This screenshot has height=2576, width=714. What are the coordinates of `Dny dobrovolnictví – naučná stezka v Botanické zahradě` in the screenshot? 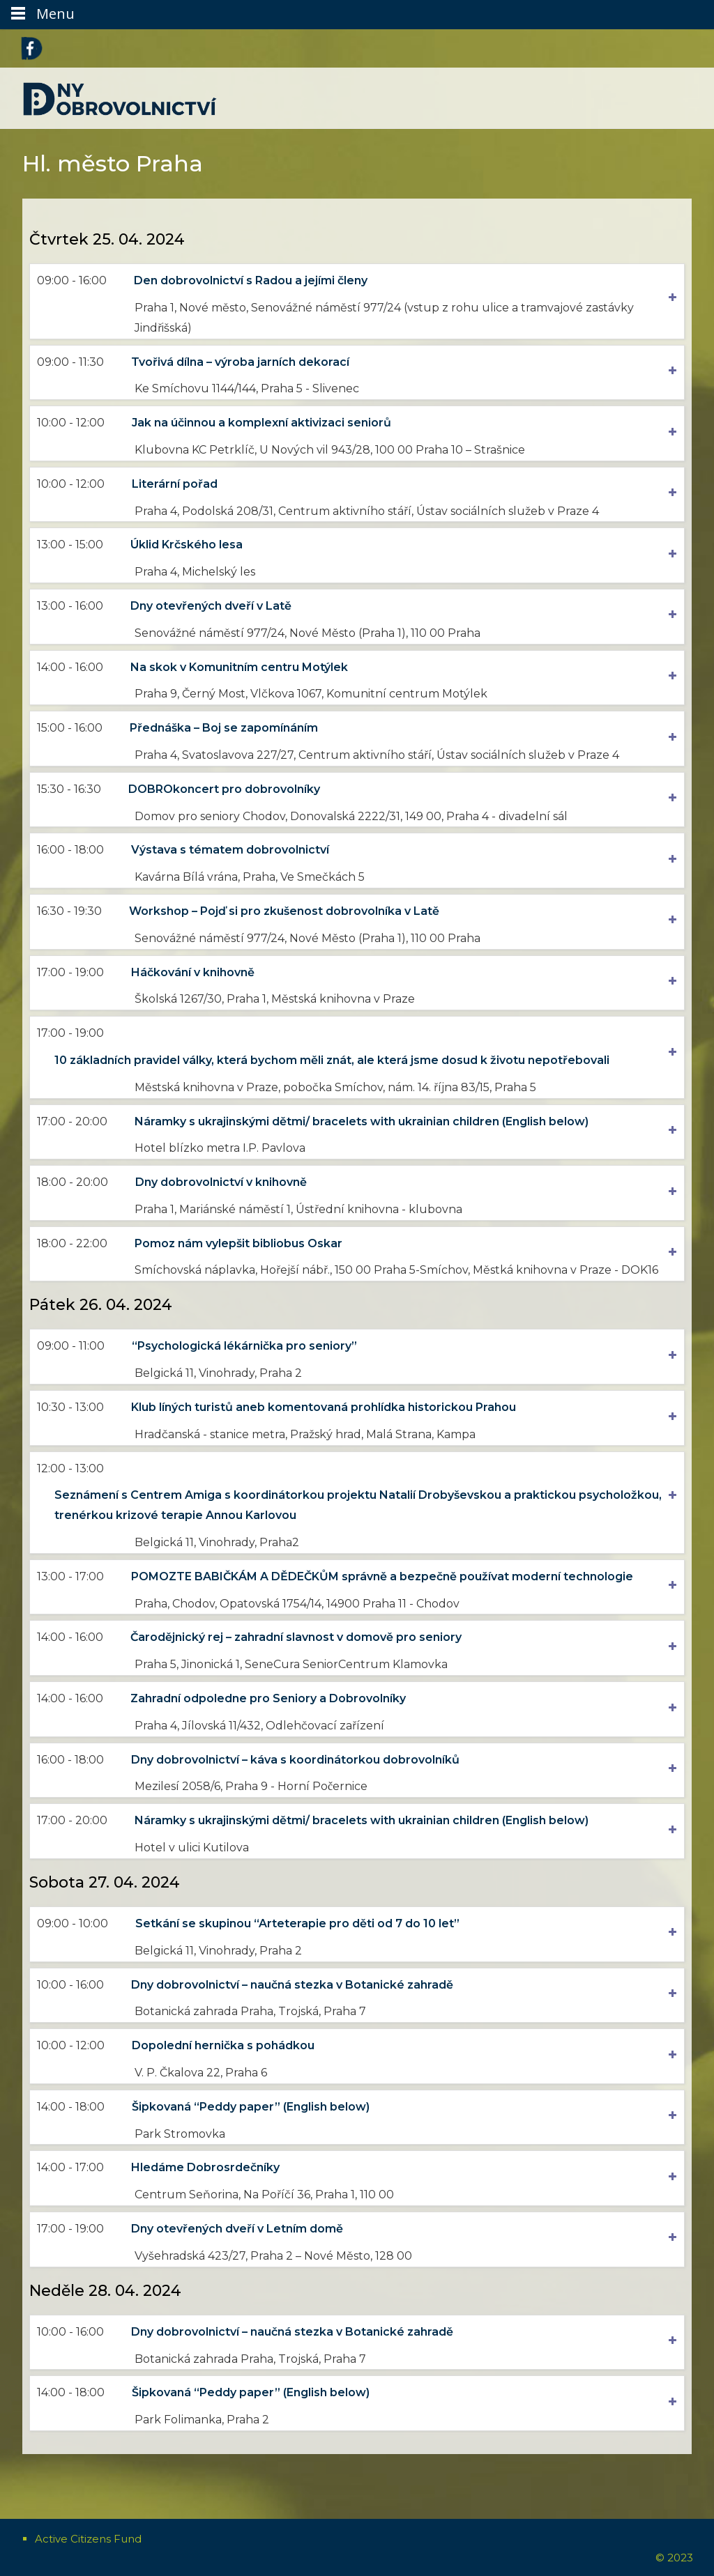 It's located at (296, 1984).